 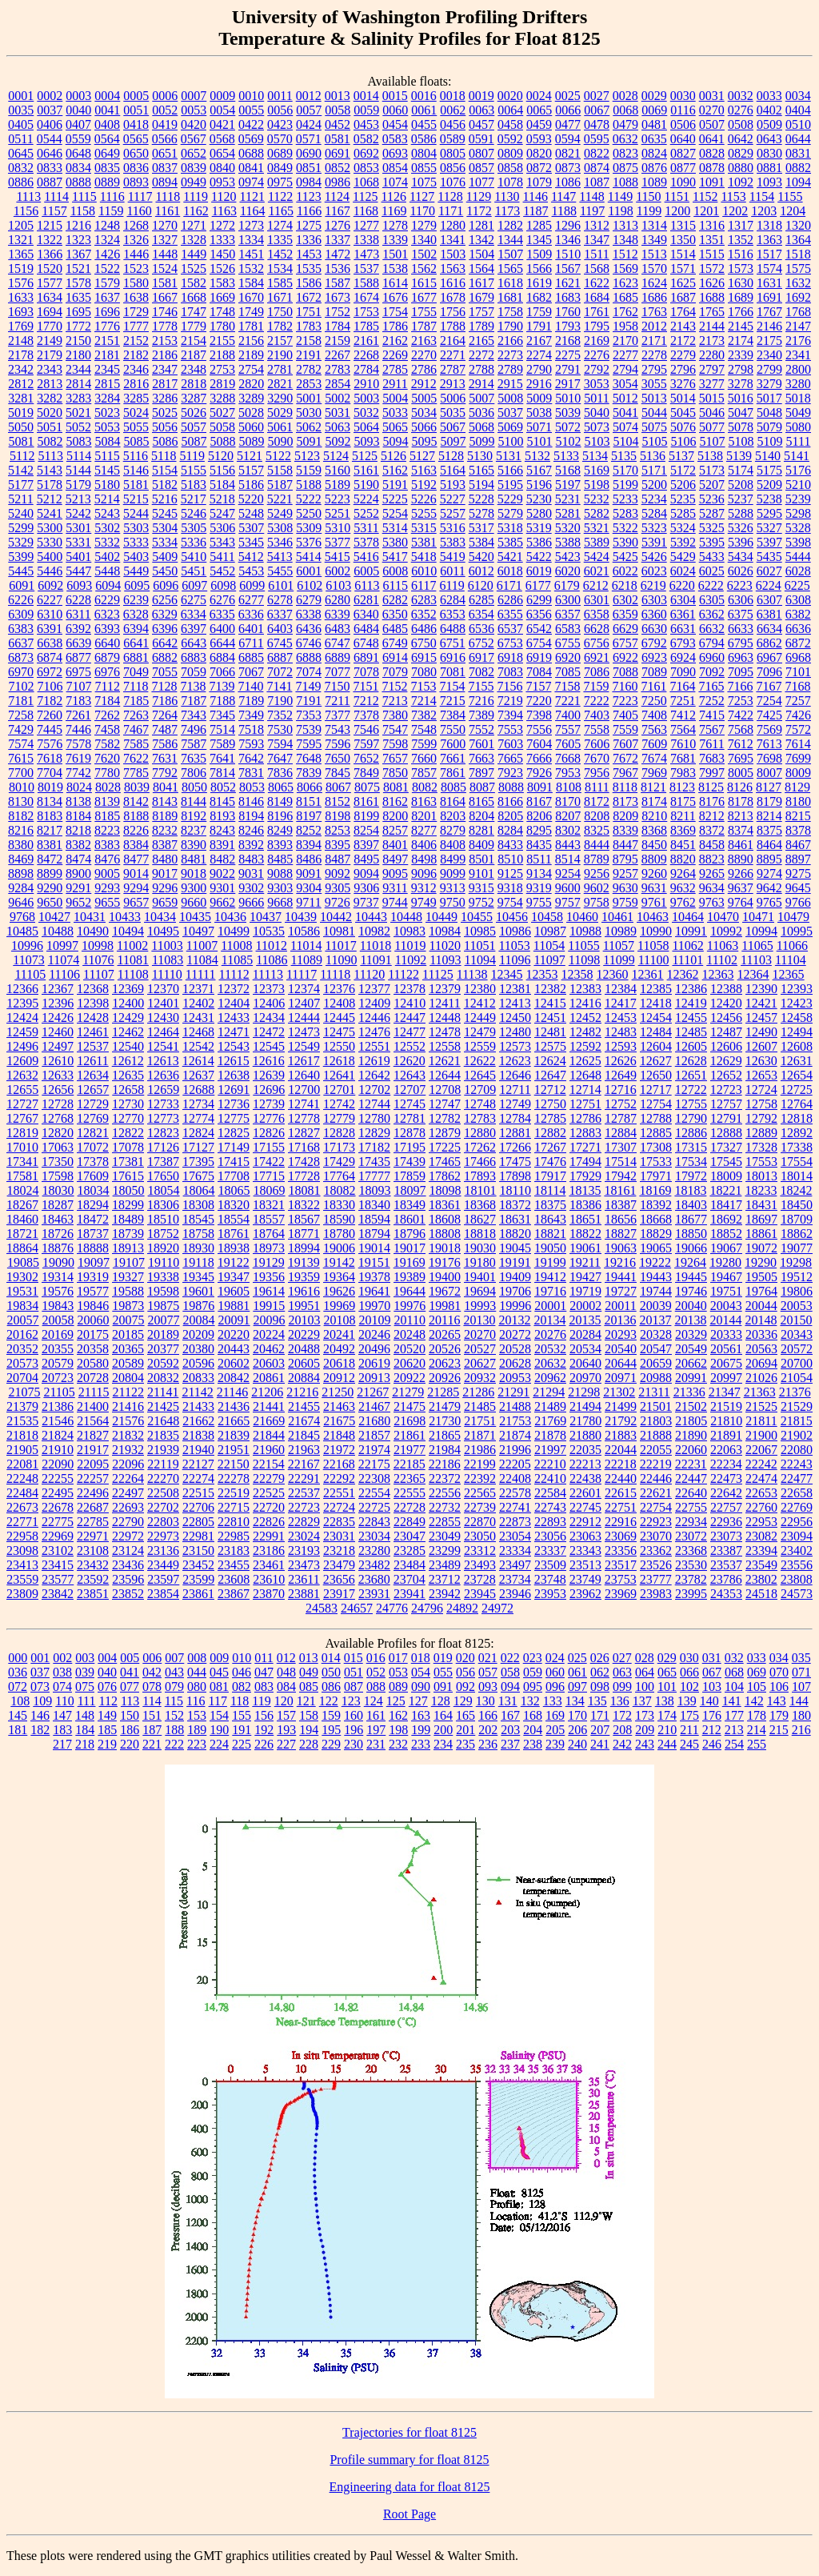 What do you see at coordinates (22, 1305) in the screenshot?
I see `19834` at bounding box center [22, 1305].